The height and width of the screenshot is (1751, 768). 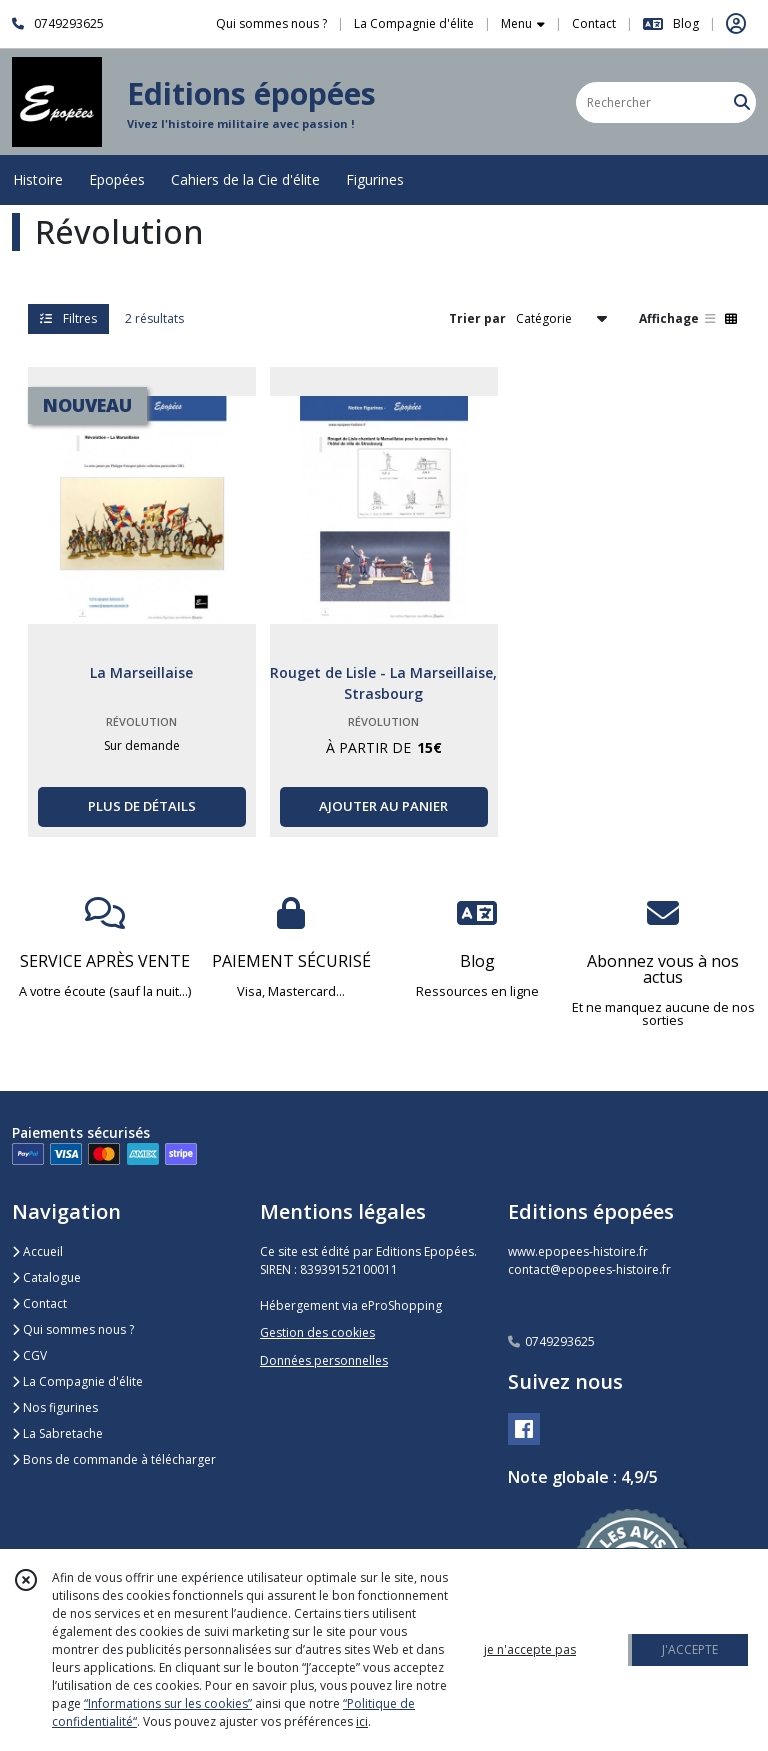 What do you see at coordinates (317, 1332) in the screenshot?
I see `Gestion des cookies` at bounding box center [317, 1332].